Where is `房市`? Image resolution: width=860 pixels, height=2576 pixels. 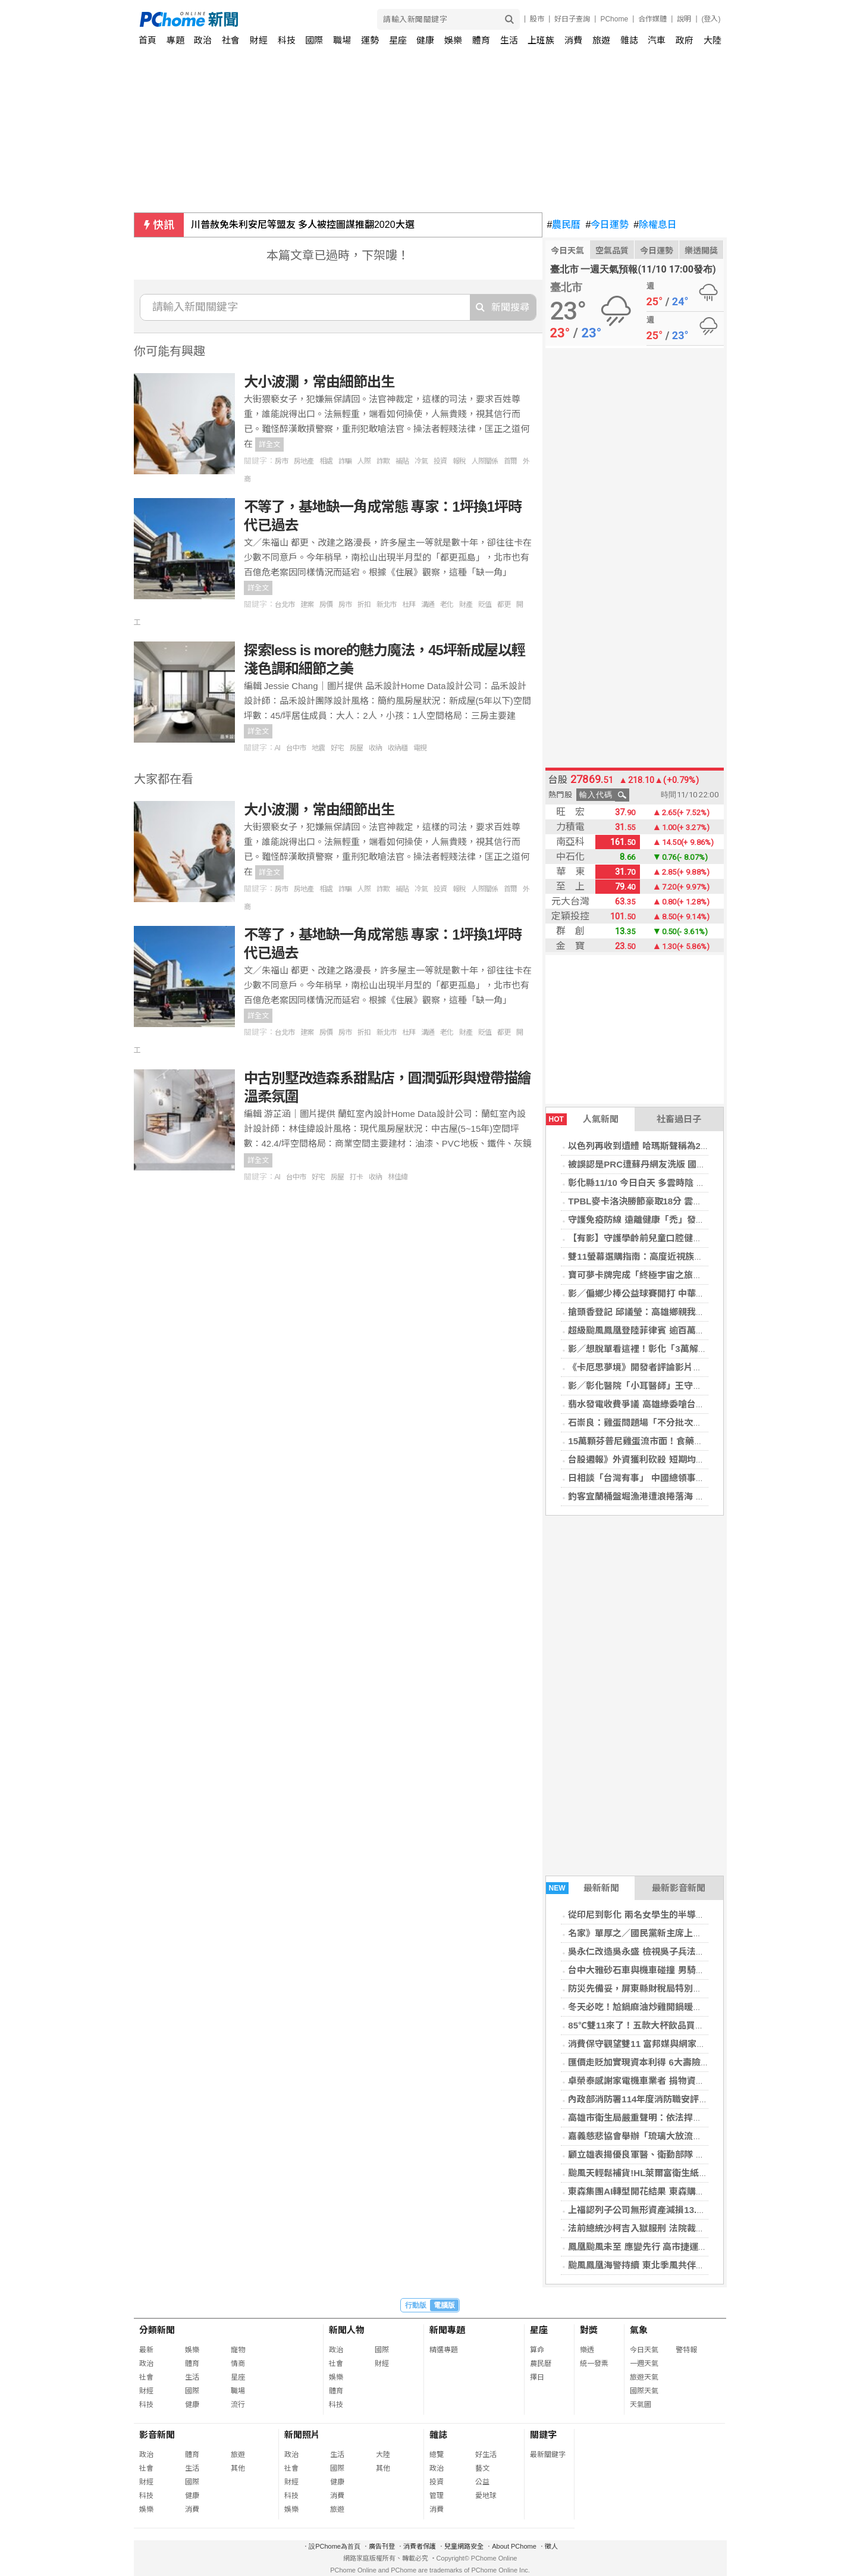
房市 is located at coordinates (281, 461).